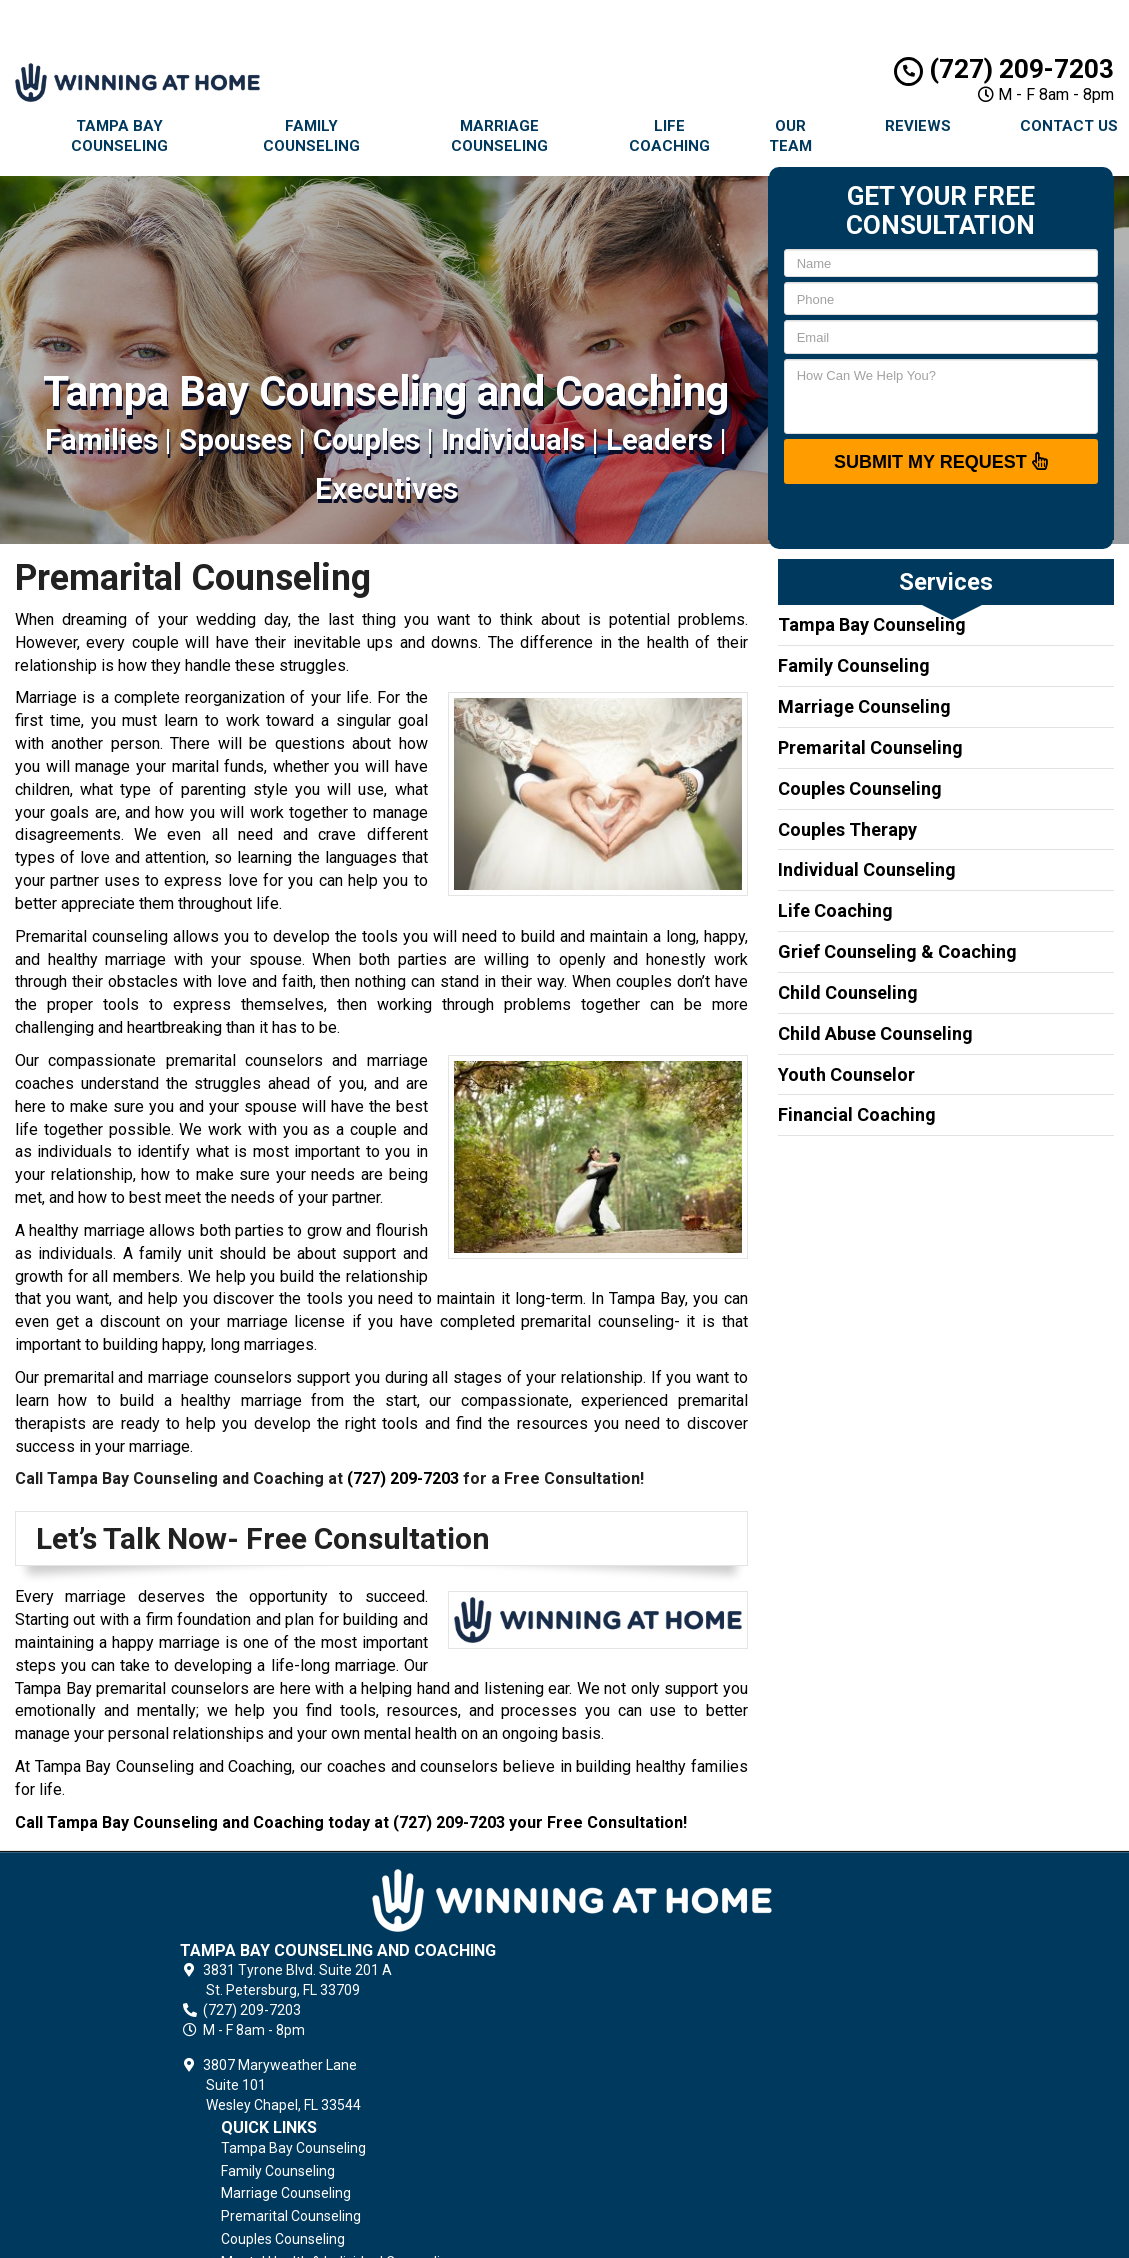  Describe the element at coordinates (848, 992) in the screenshot. I see `Child Counseling` at that location.